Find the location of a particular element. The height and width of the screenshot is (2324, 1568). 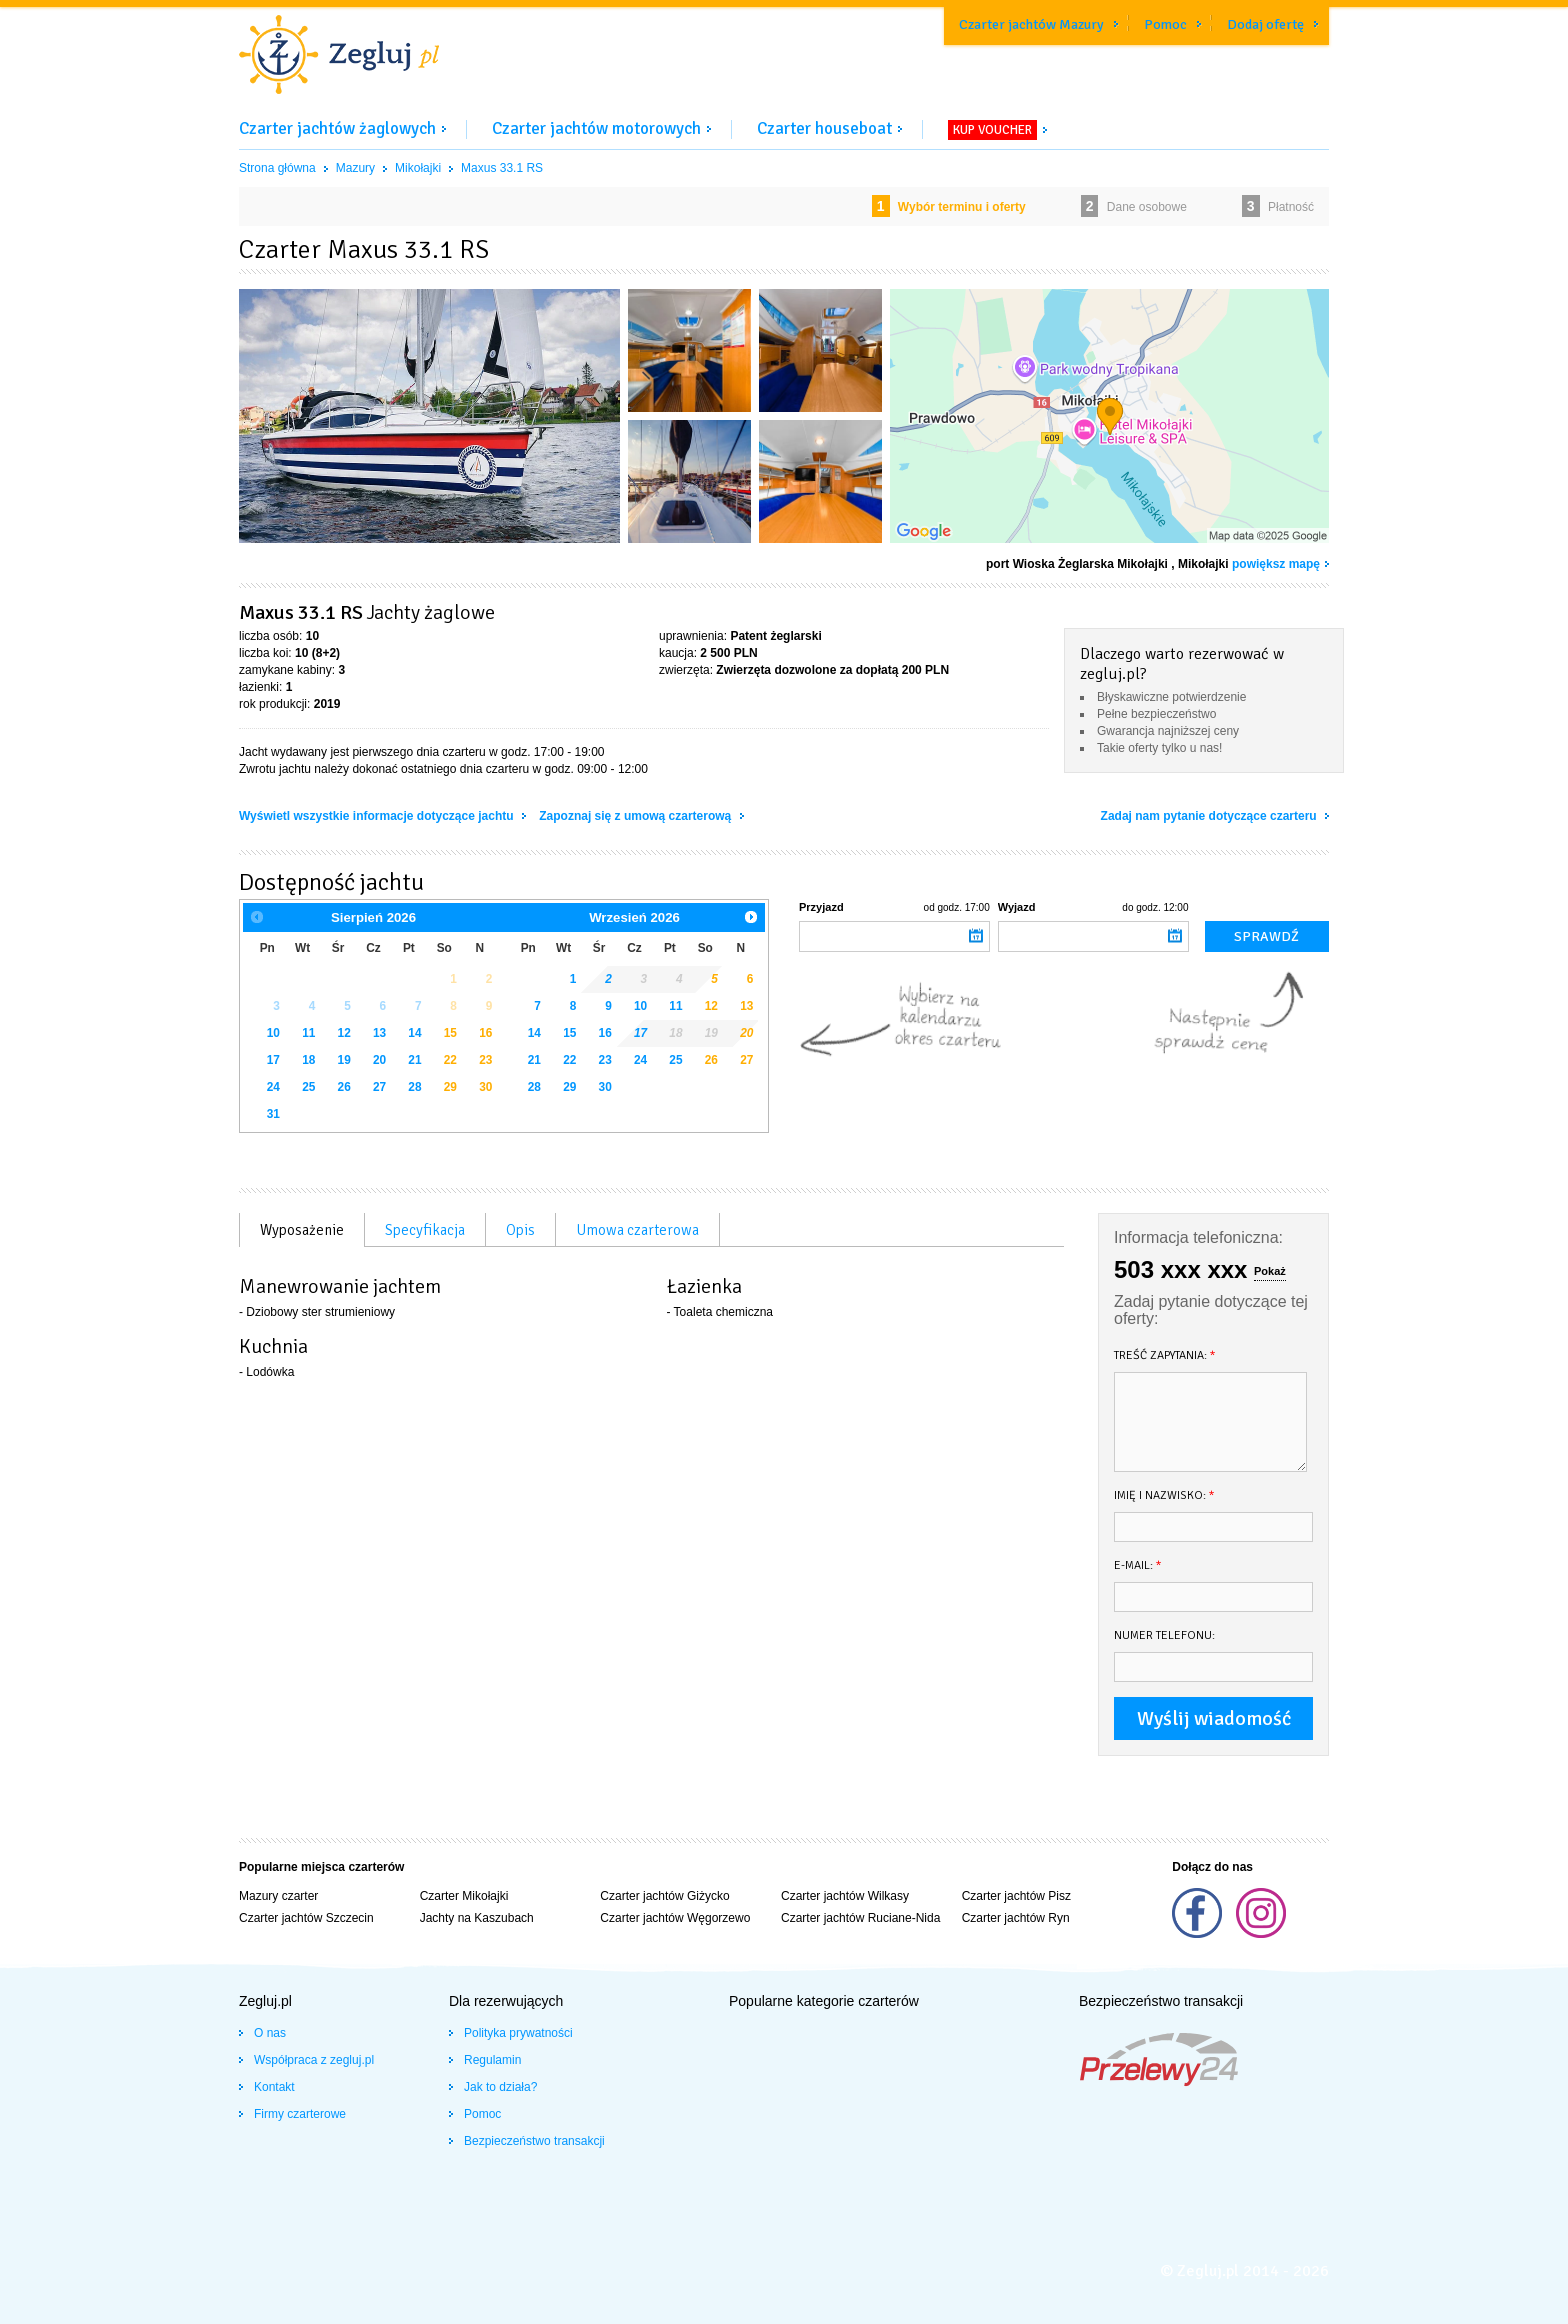

18 is located at coordinates (308, 1060).